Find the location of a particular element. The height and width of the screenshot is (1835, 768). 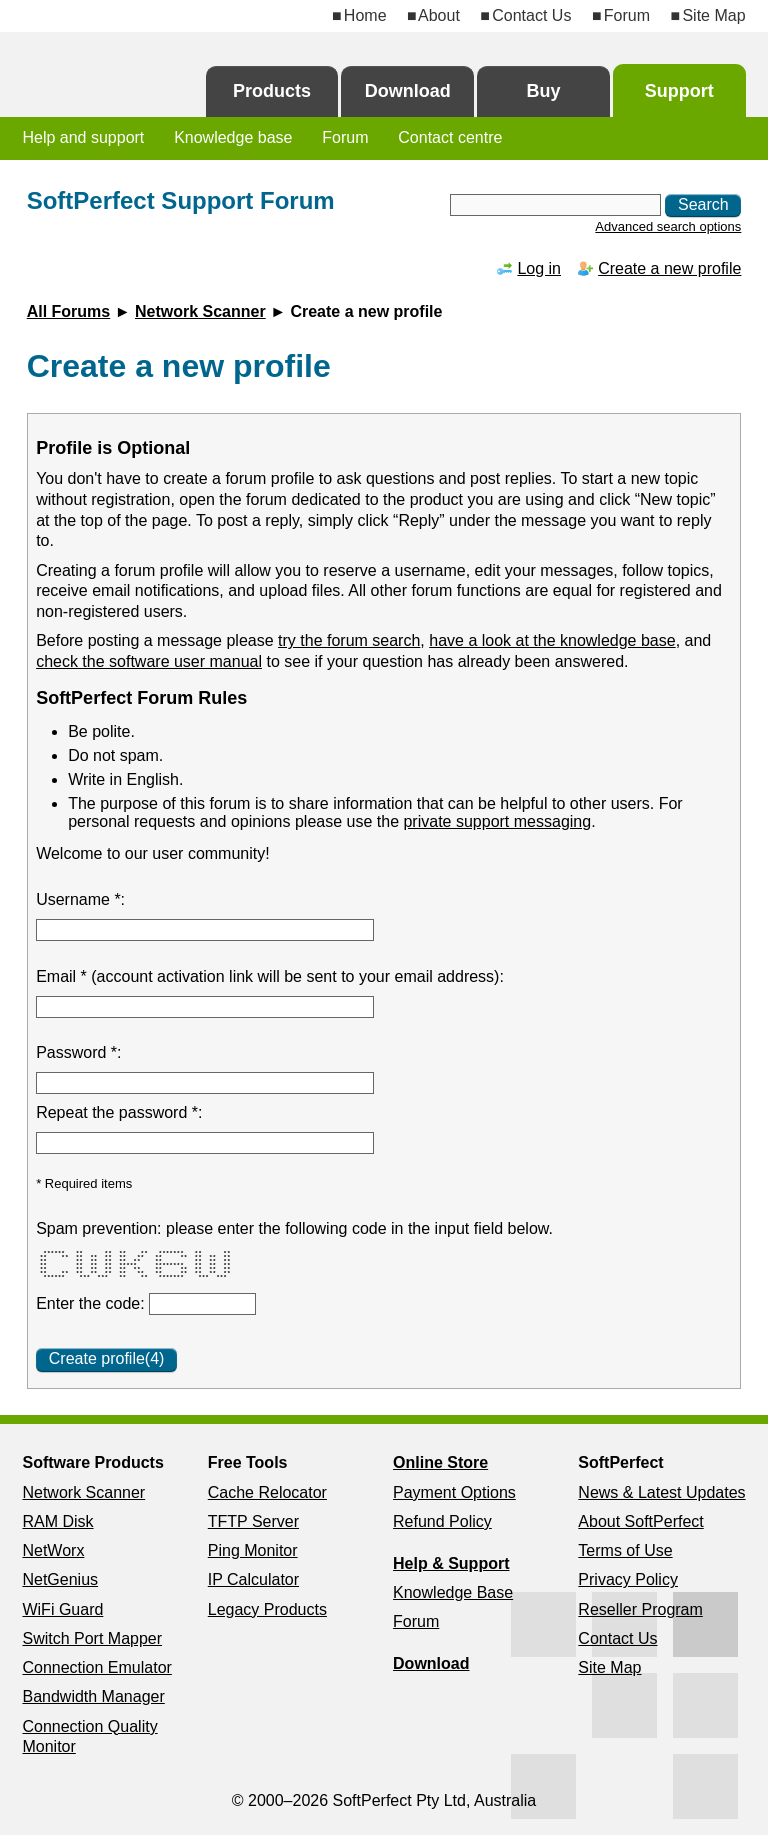

Products is located at coordinates (272, 91).